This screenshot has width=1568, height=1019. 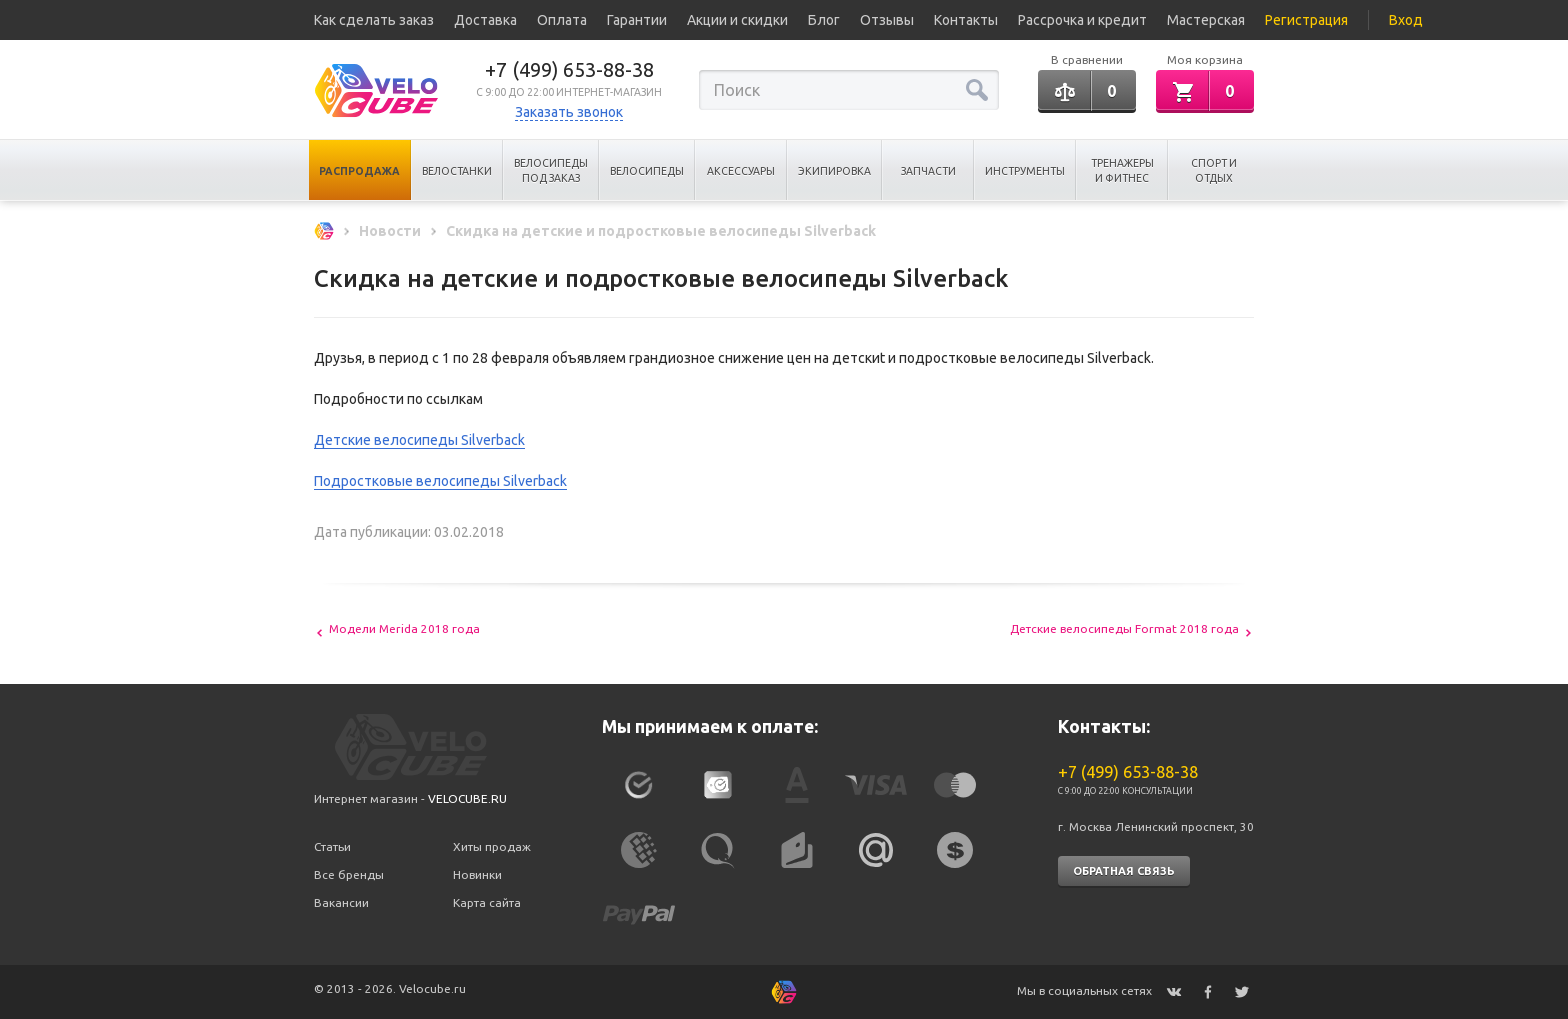 I want to click on Контакты, so click(x=966, y=20).